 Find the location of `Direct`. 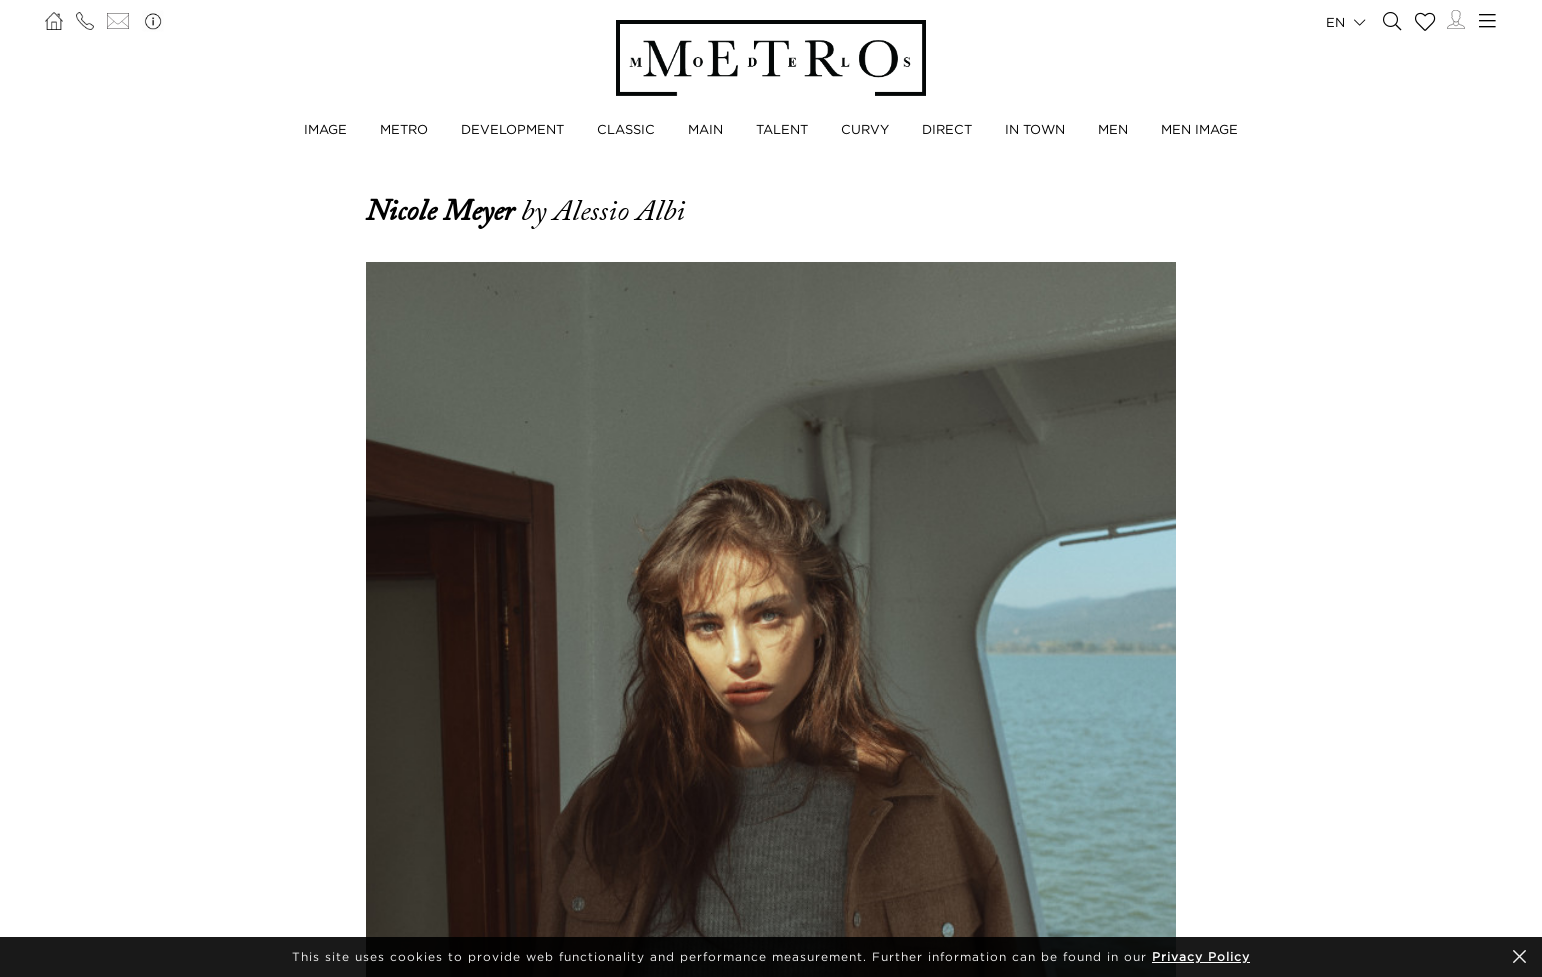

Direct is located at coordinates (947, 129).